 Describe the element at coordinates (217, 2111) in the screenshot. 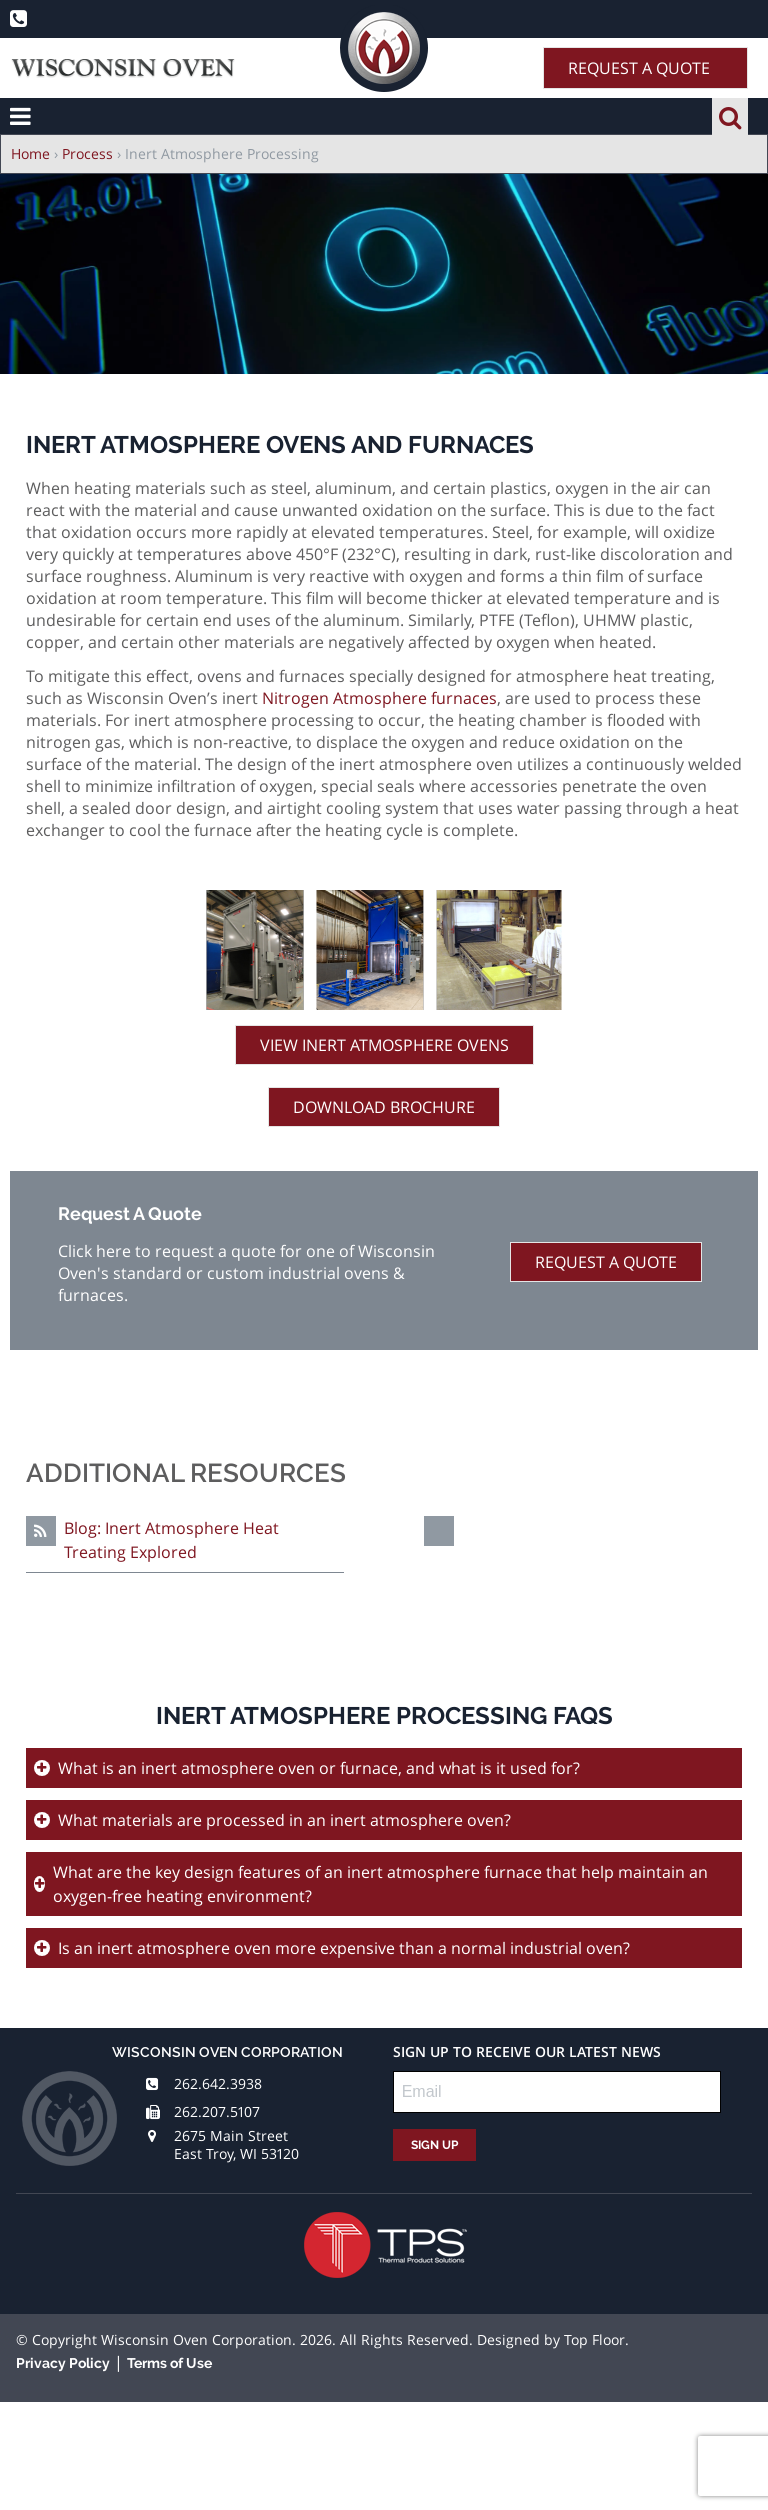

I see `262.207.5107` at that location.